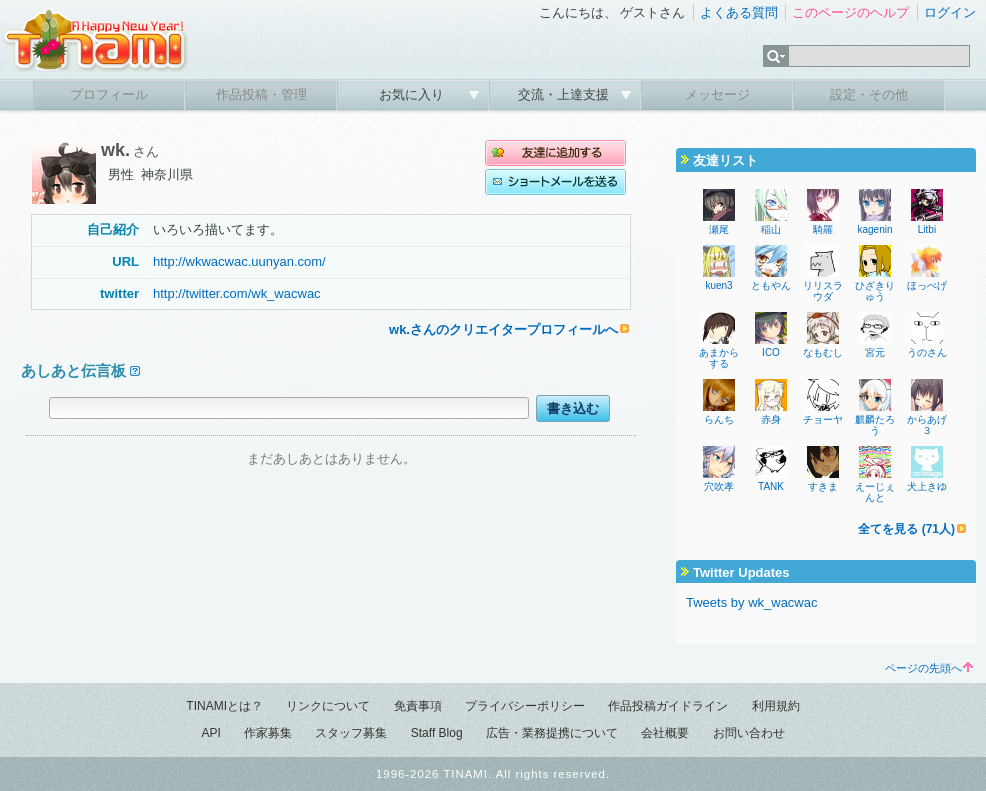  What do you see at coordinates (719, 358) in the screenshot?
I see `あまからする` at bounding box center [719, 358].